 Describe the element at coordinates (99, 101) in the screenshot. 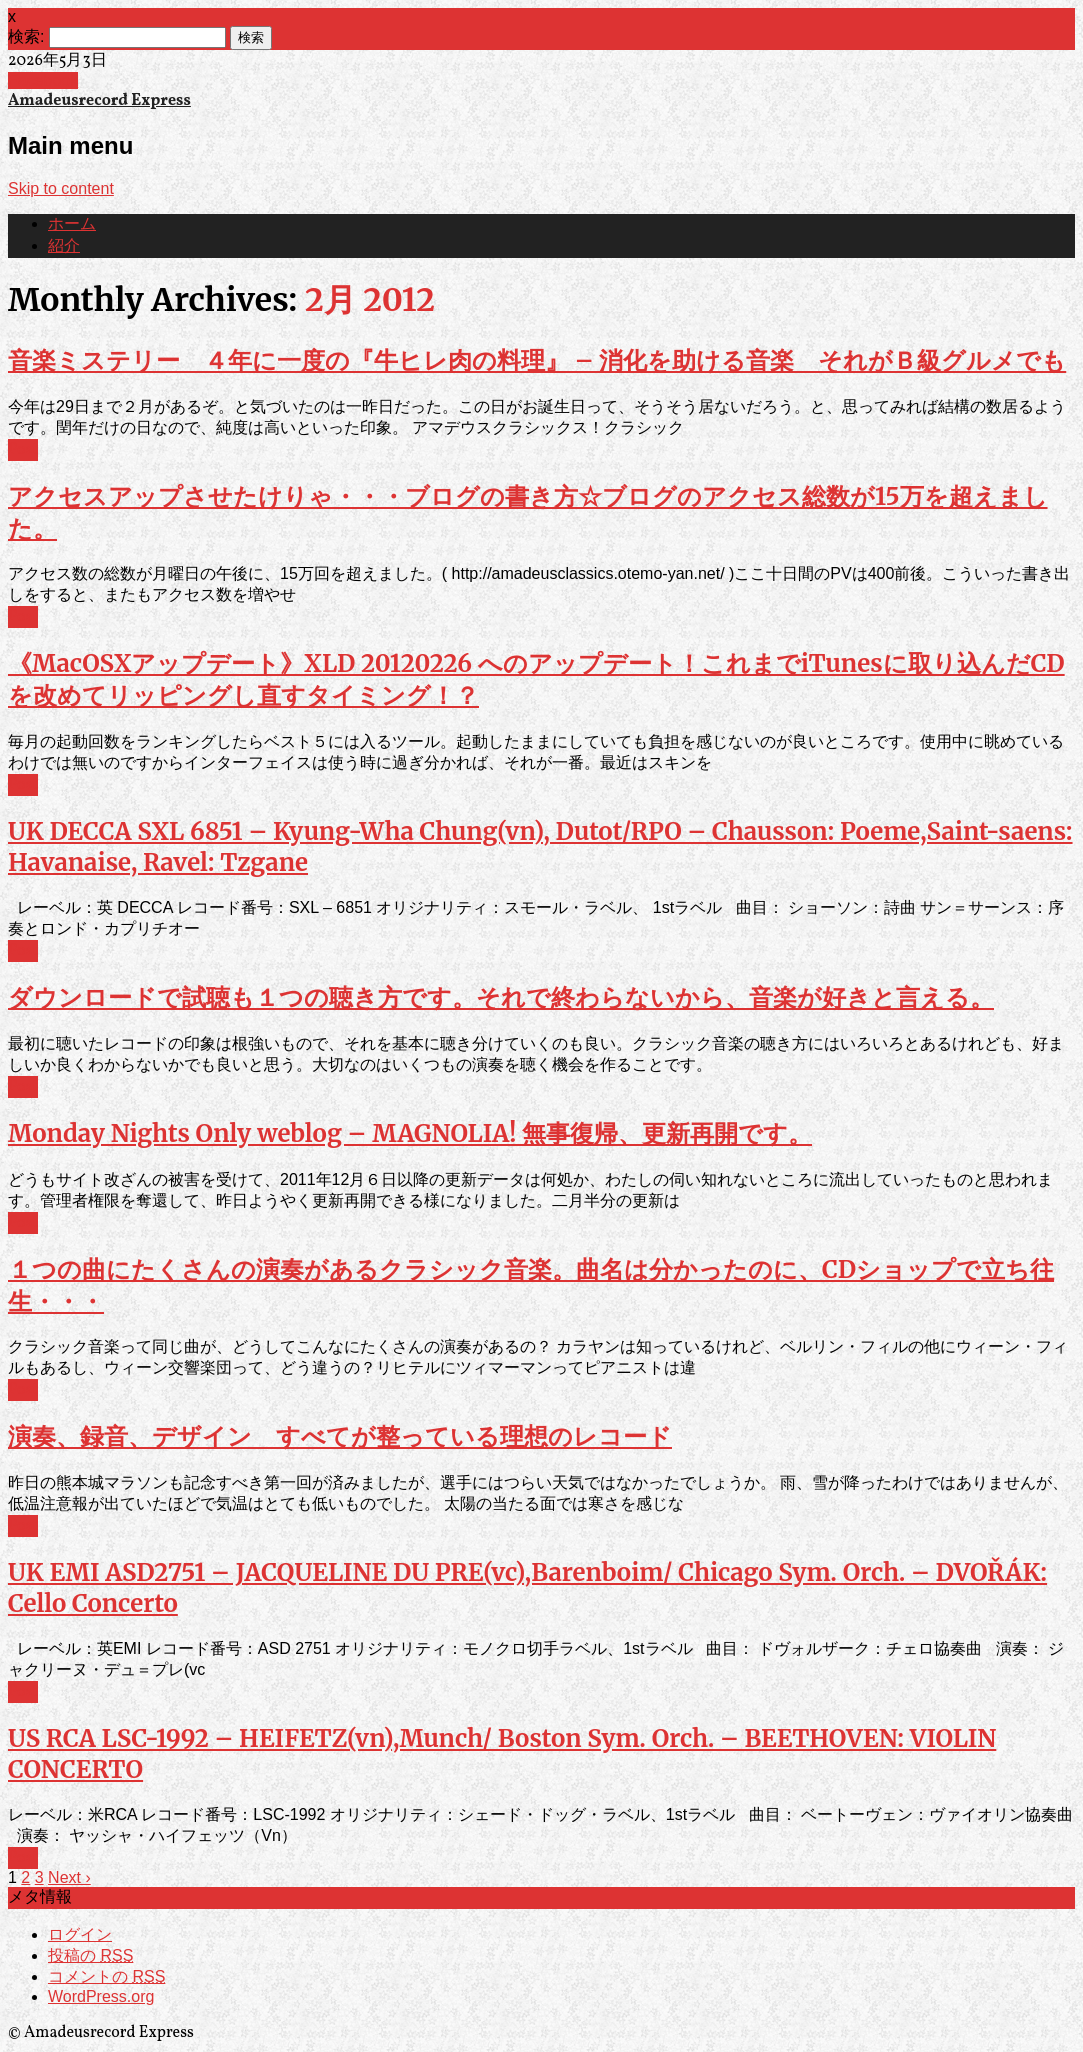

I see `Amadeusrecord Express` at that location.